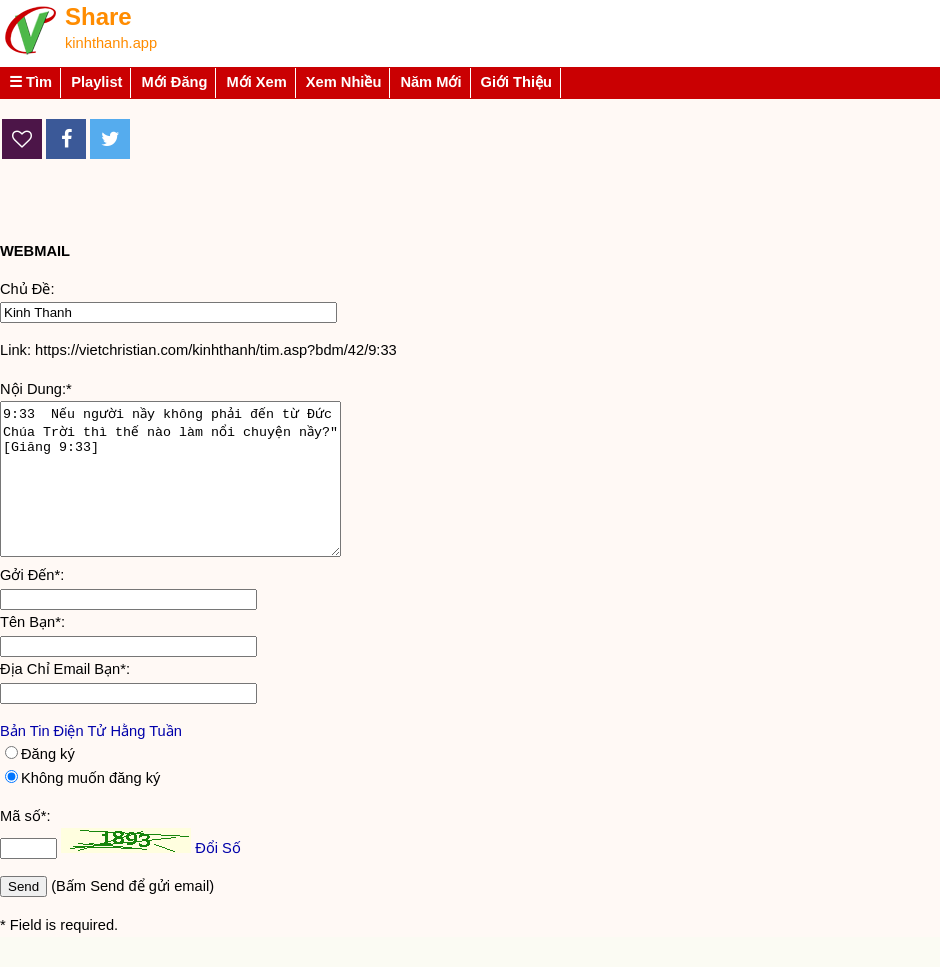 The image size is (940, 967). I want to click on Xem Nhiều, so click(344, 82).